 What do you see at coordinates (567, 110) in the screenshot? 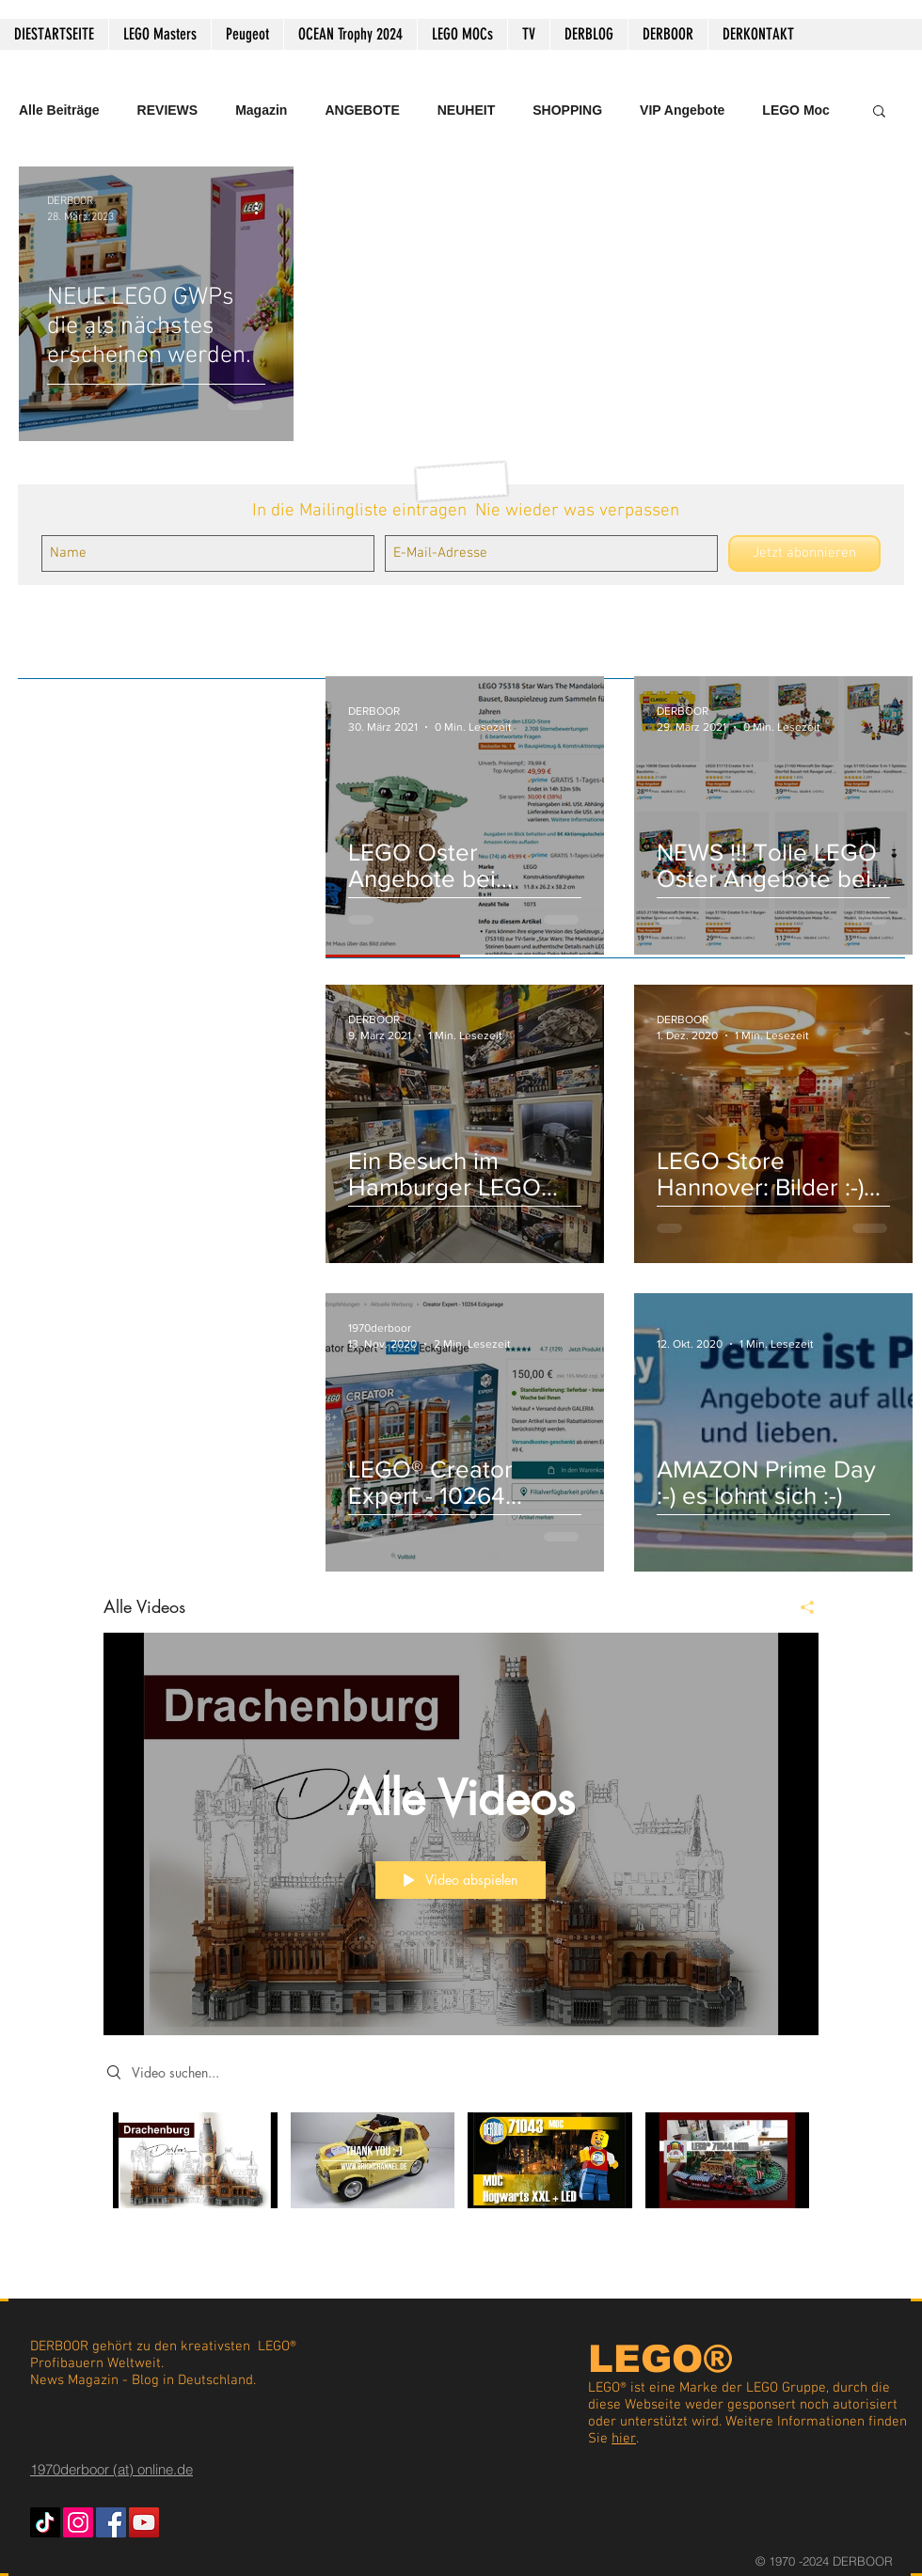
I see `SHOPPING` at bounding box center [567, 110].